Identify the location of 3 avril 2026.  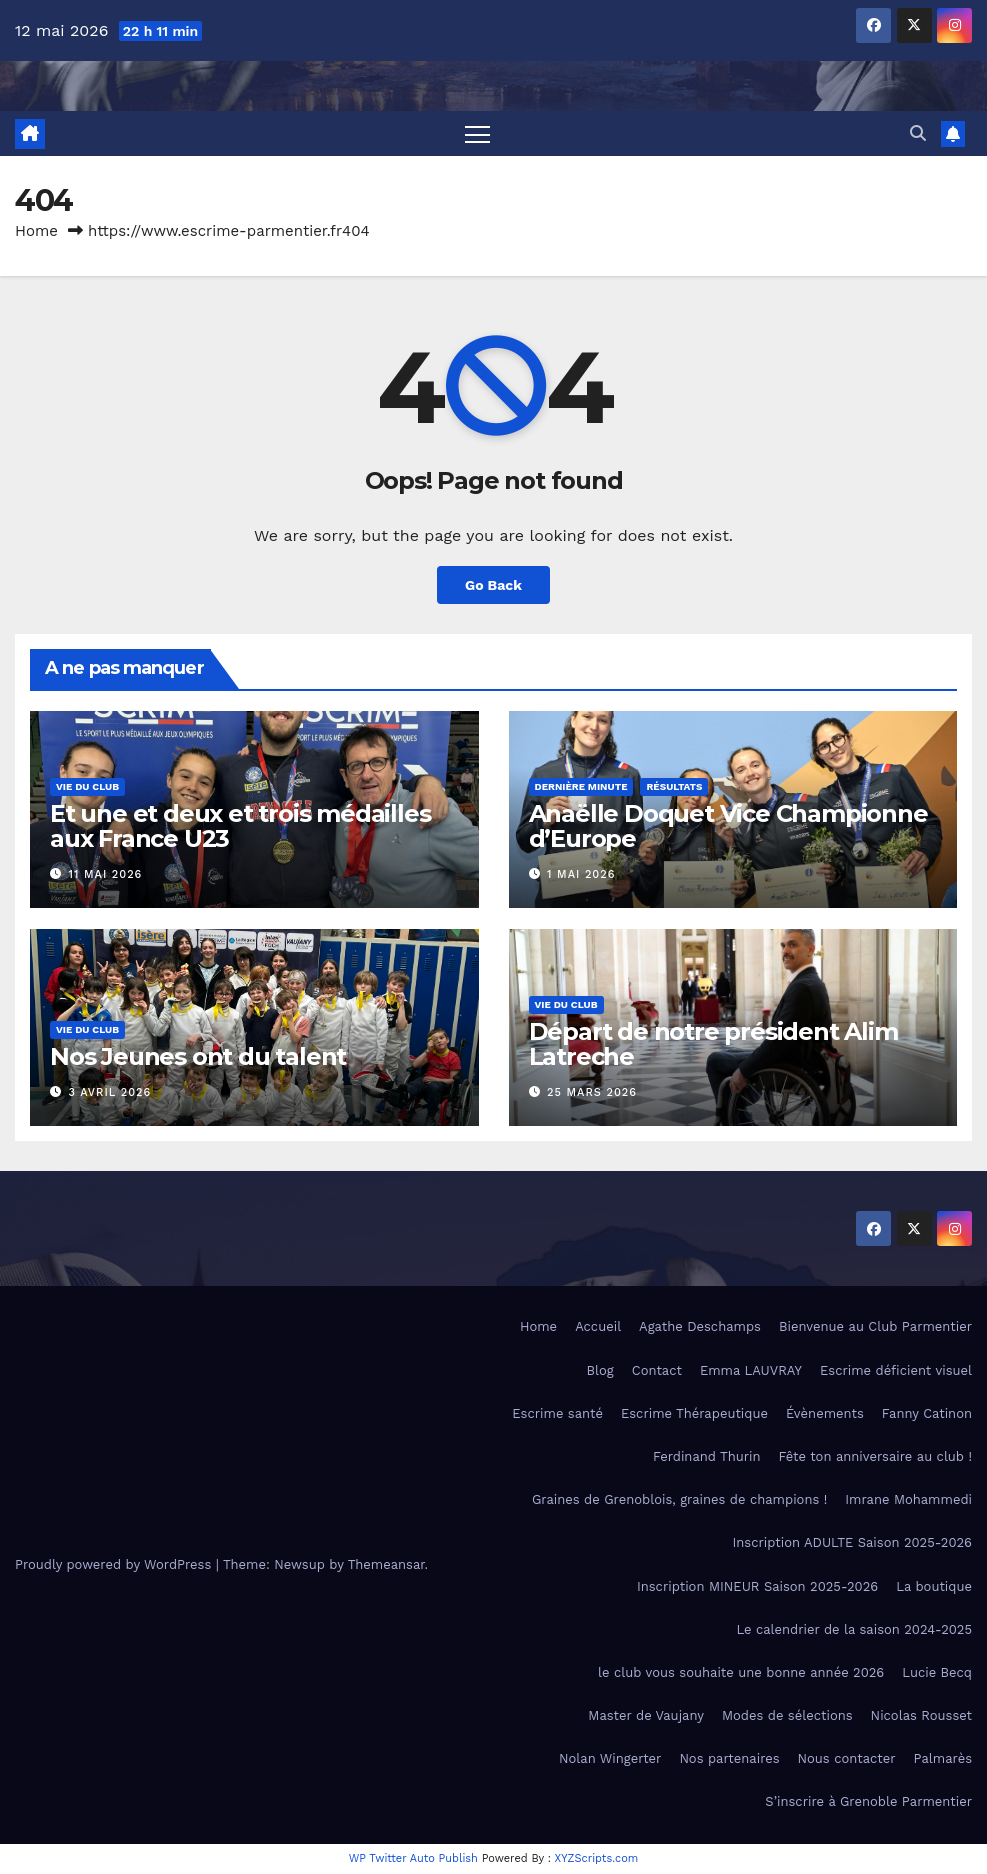
(110, 1092).